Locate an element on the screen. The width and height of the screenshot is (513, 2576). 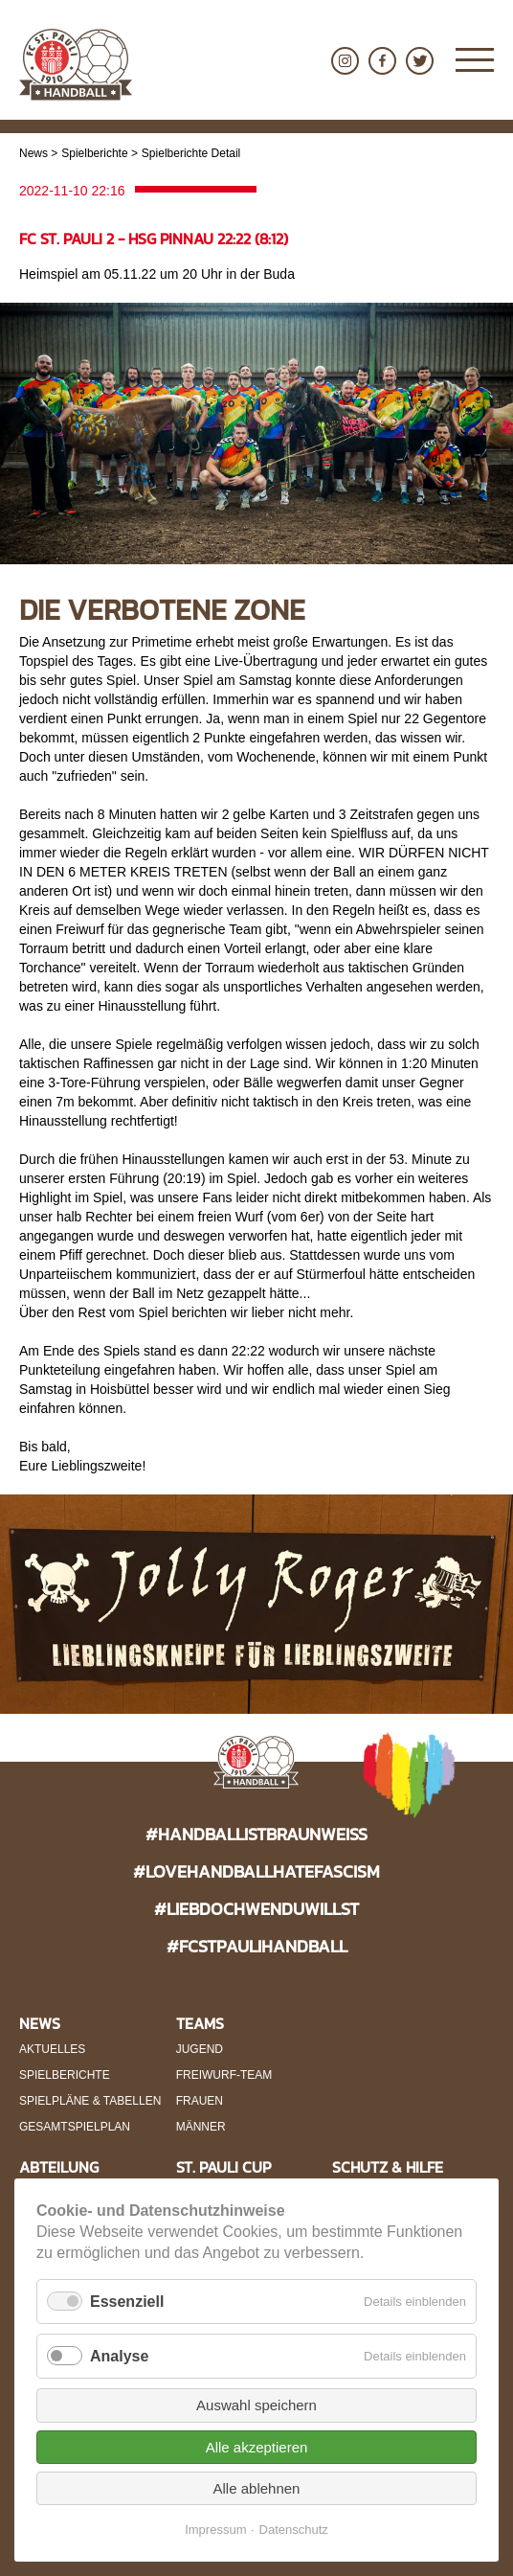
Alle ablehnen is located at coordinates (257, 2488).